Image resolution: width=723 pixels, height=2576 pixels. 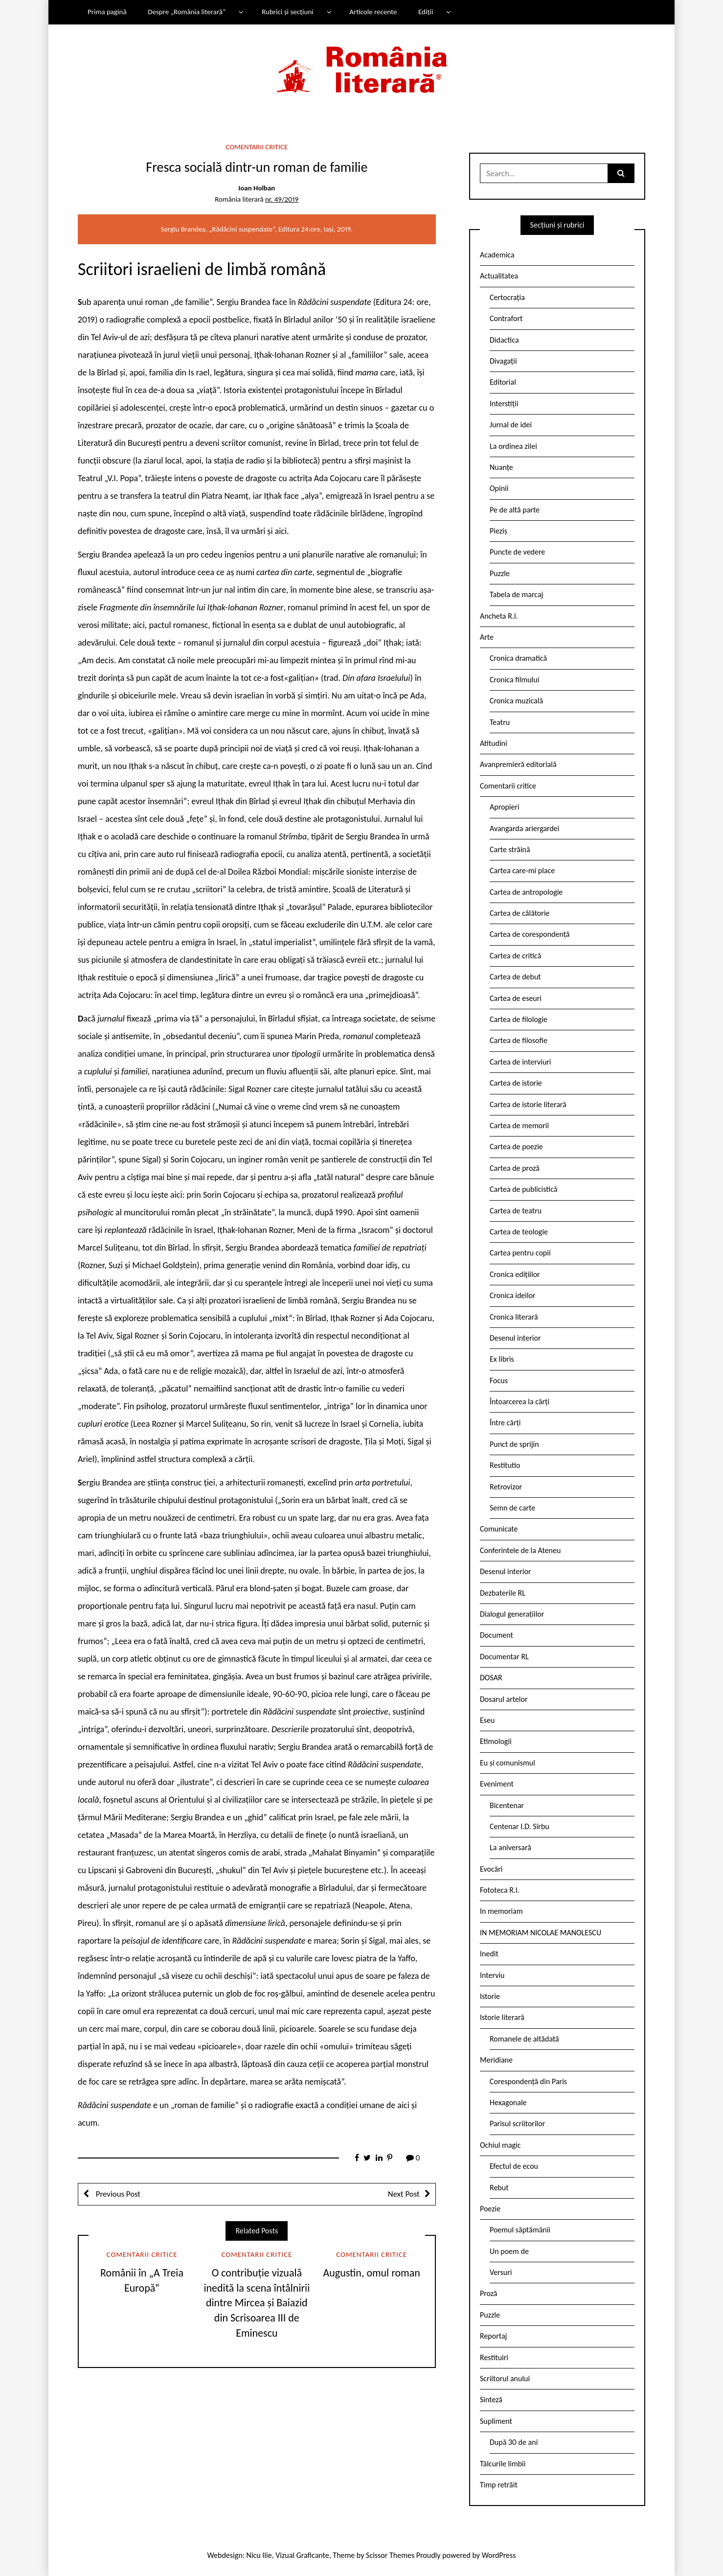 I want to click on Eseu, so click(x=487, y=1720).